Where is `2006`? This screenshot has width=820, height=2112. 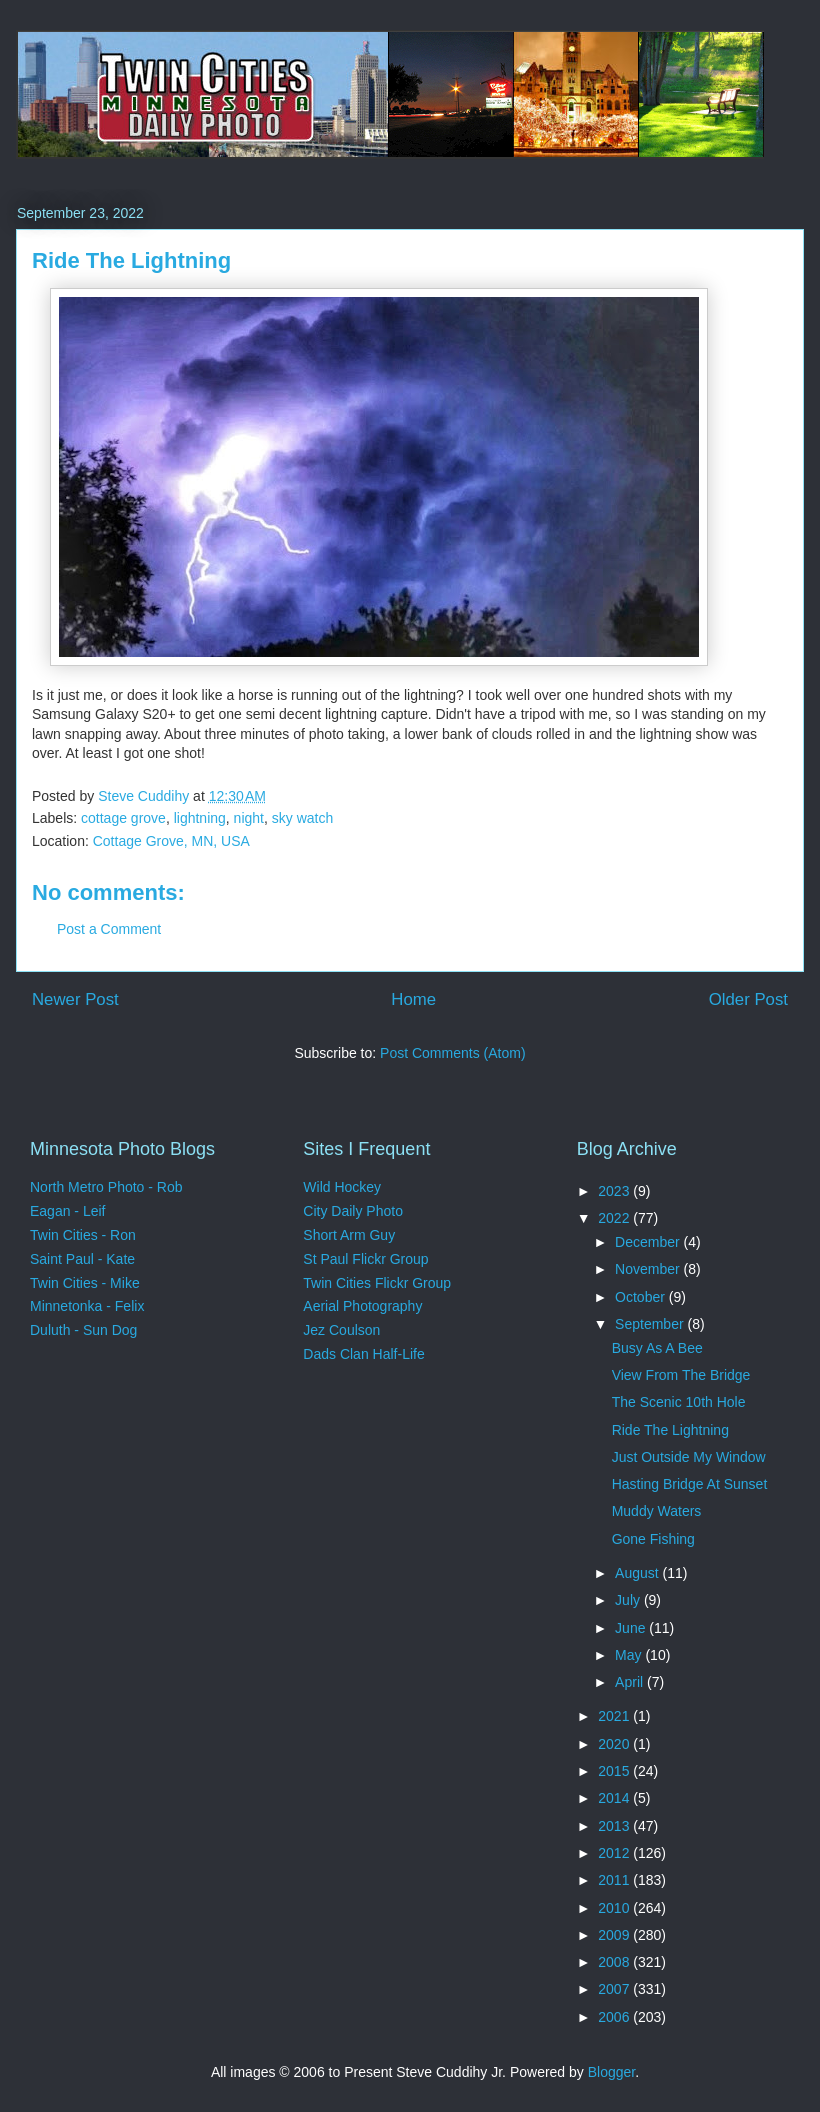 2006 is located at coordinates (615, 2017).